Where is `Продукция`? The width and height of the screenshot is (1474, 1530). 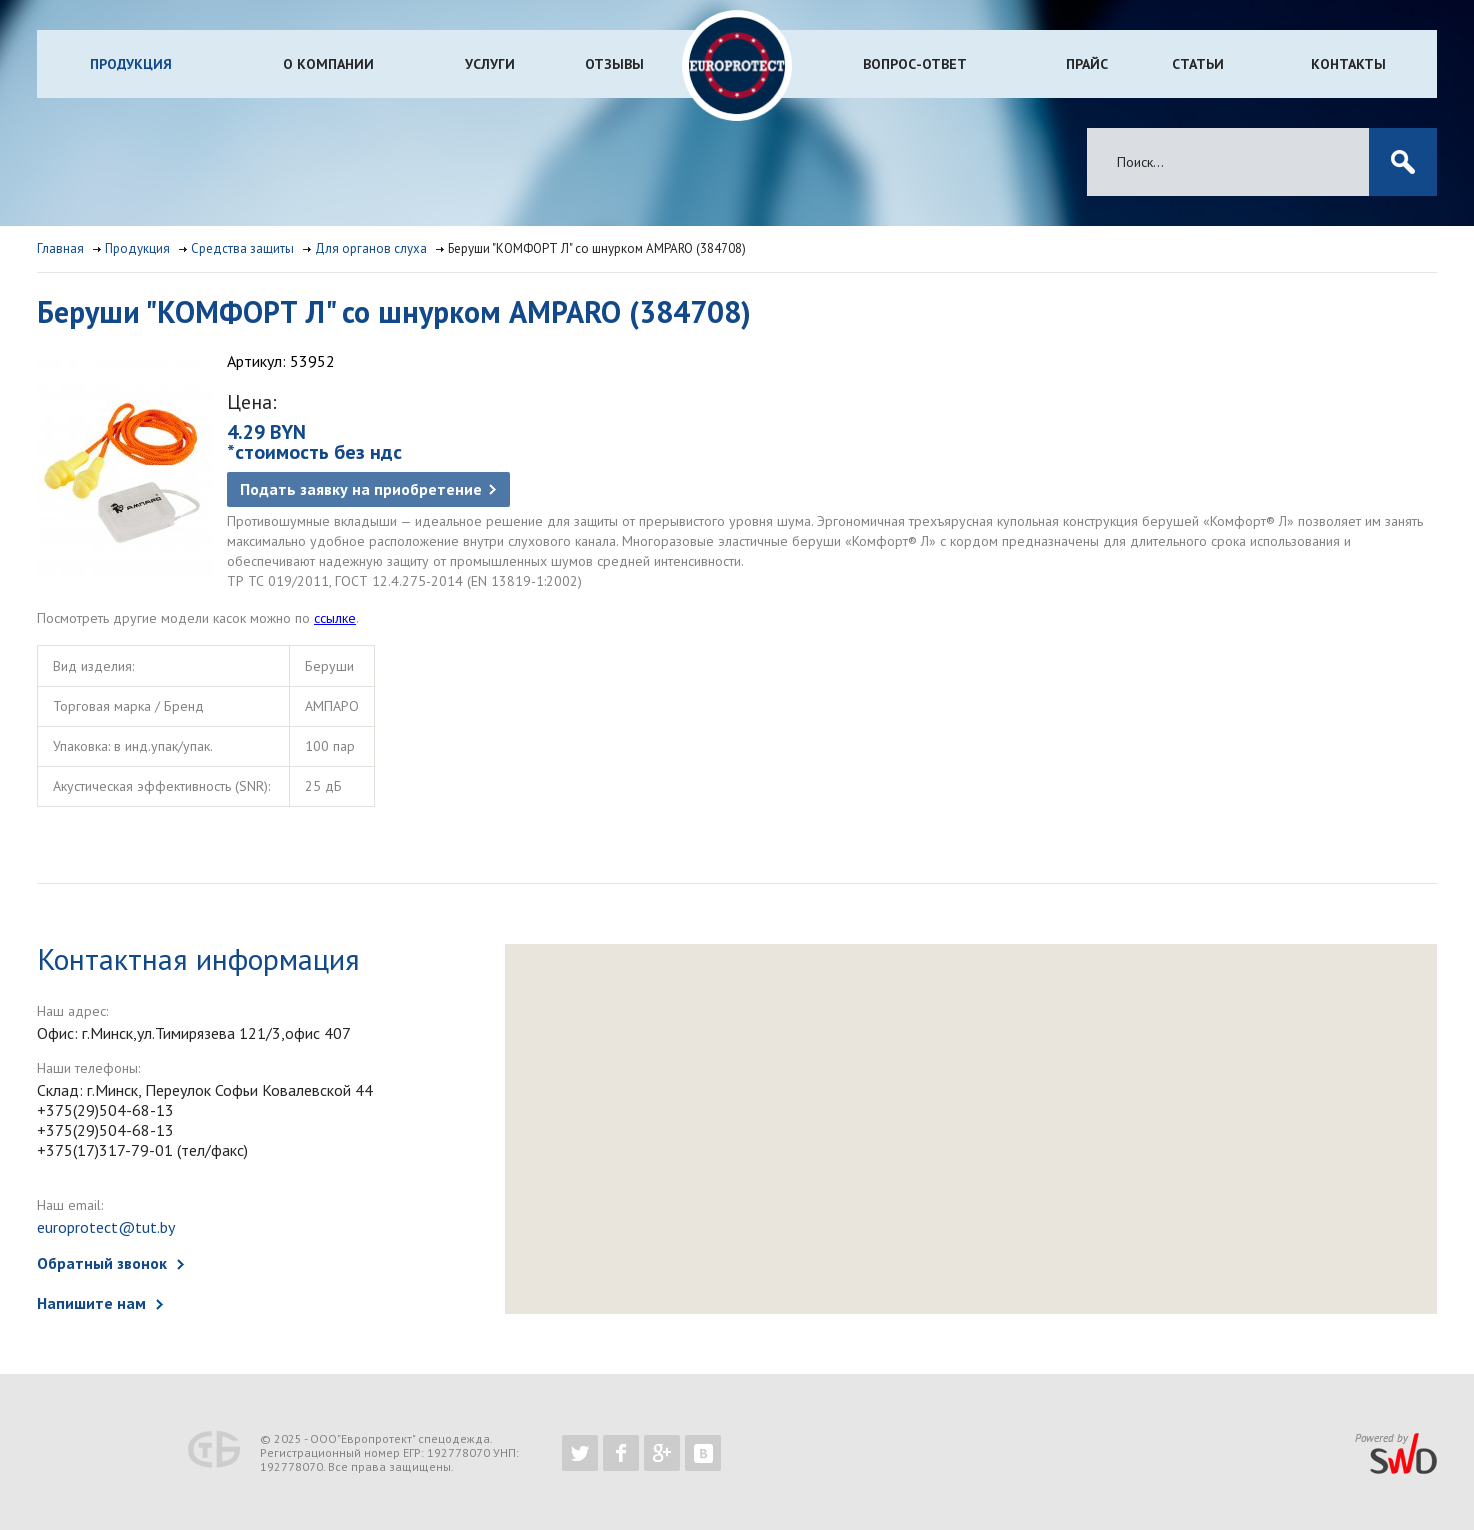
Продукция is located at coordinates (131, 64).